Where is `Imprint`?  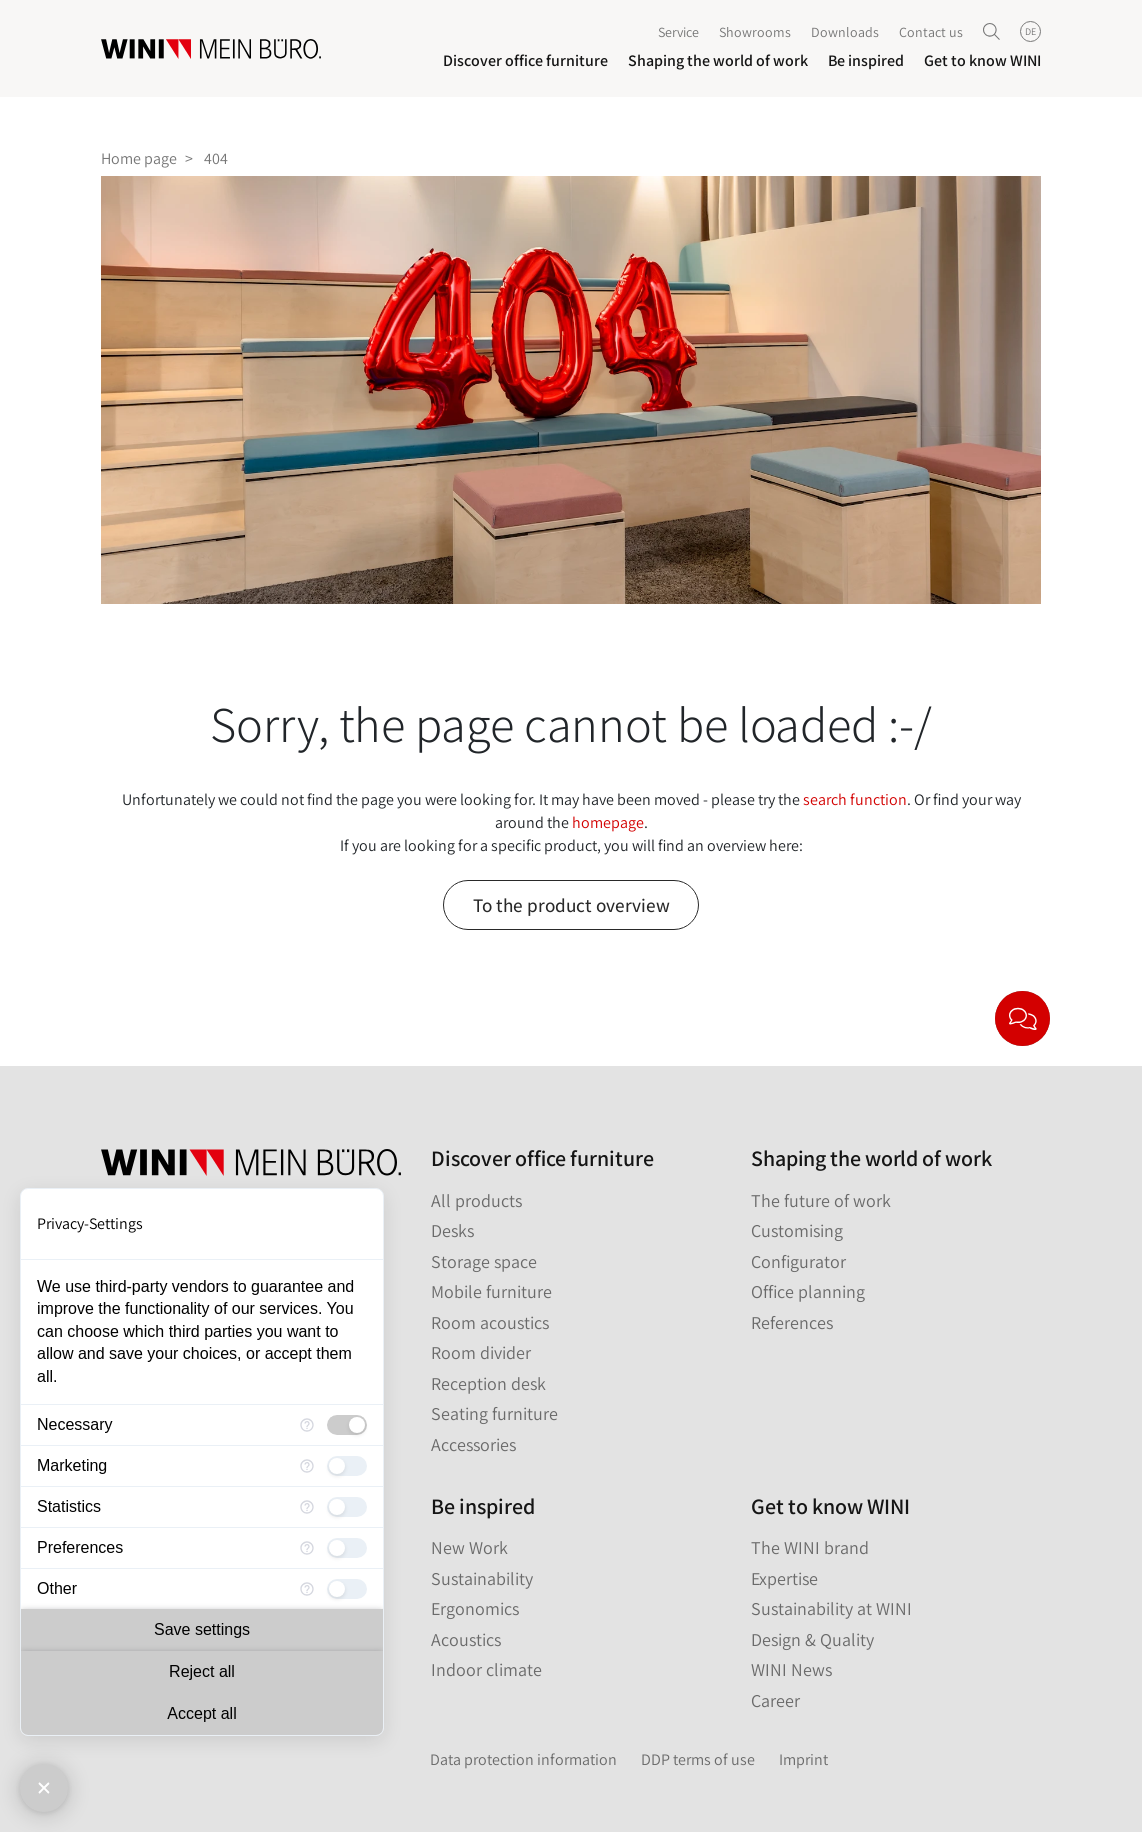 Imprint is located at coordinates (803, 1759).